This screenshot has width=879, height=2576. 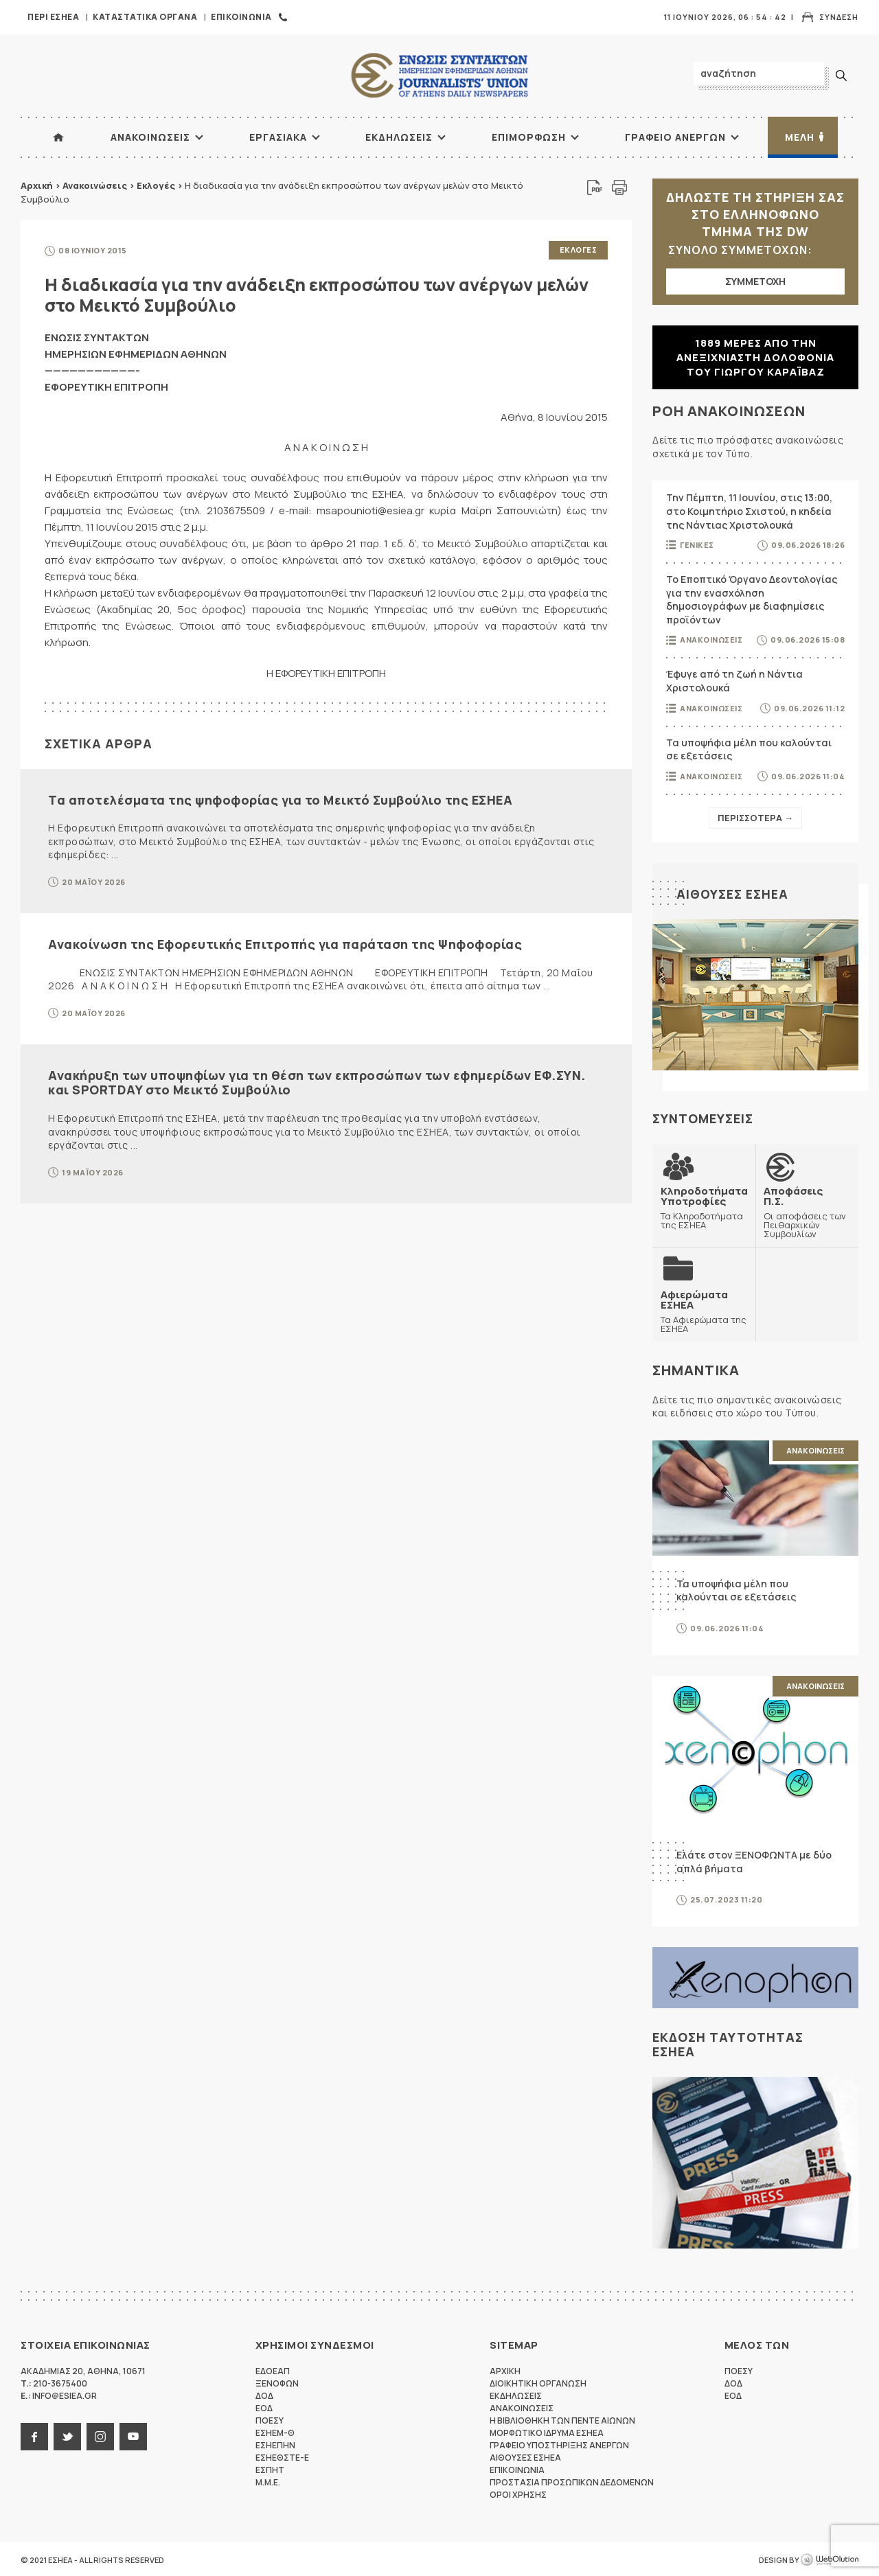 I want to click on ΑΡΧΙΚΗ, so click(x=58, y=137).